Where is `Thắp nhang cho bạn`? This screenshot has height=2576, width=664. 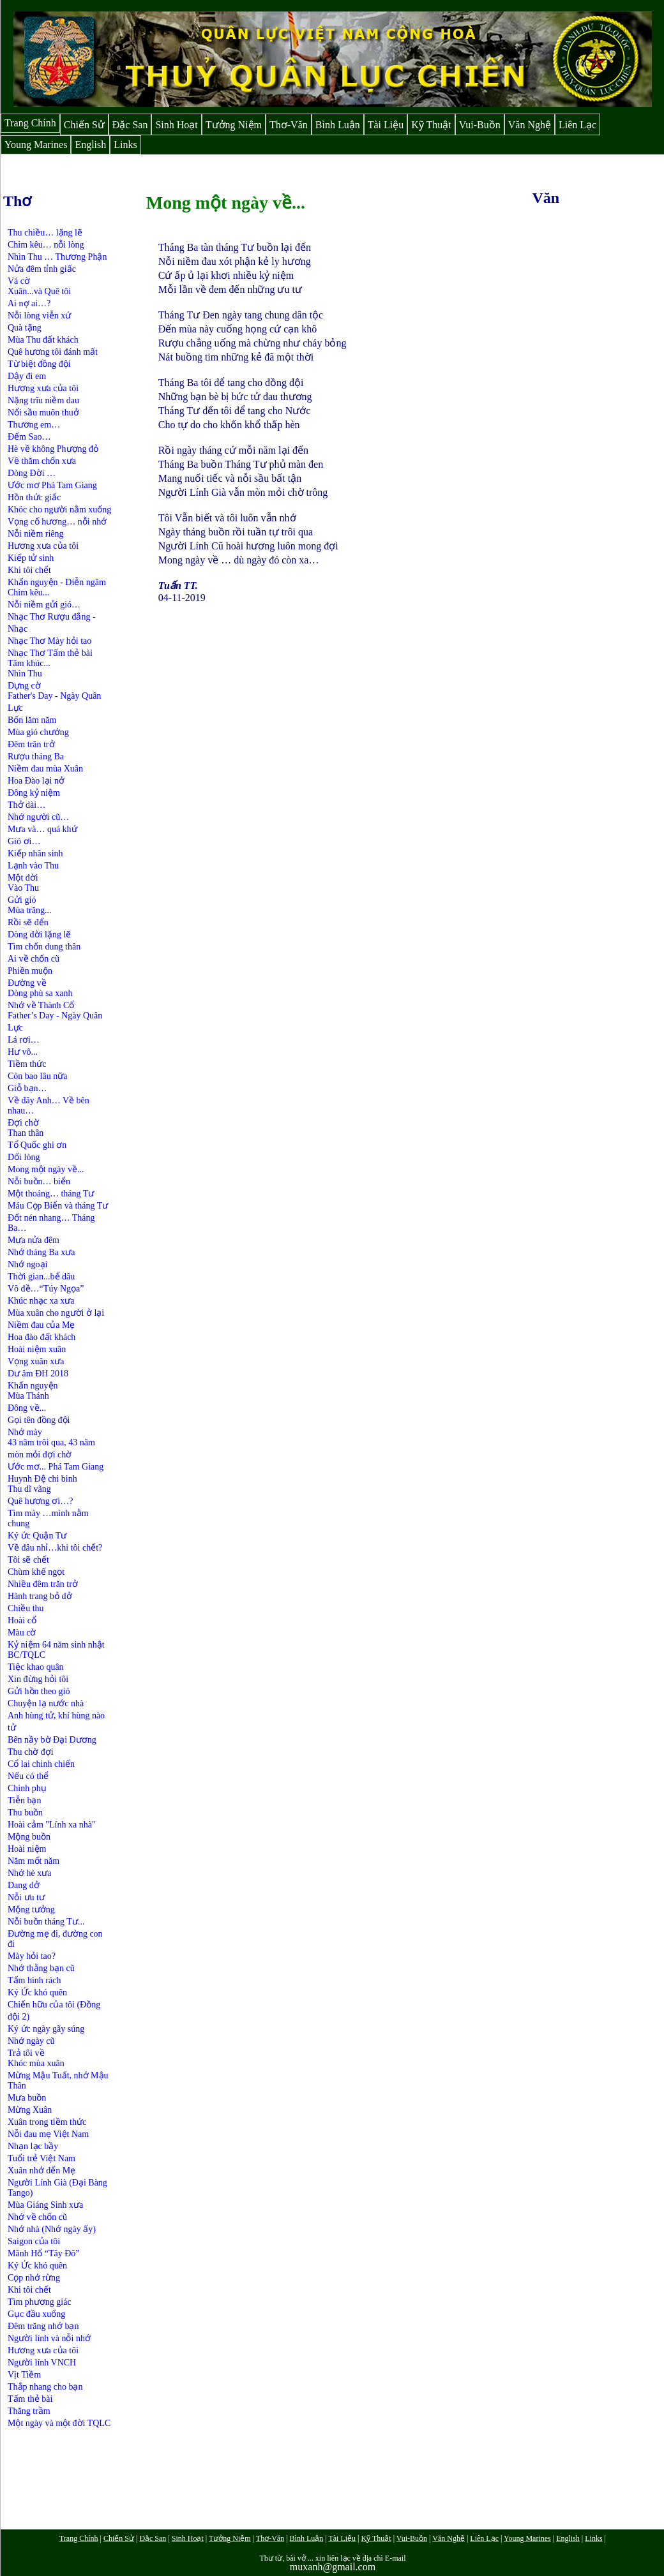
Thắp nhang cho bạn is located at coordinates (45, 2387).